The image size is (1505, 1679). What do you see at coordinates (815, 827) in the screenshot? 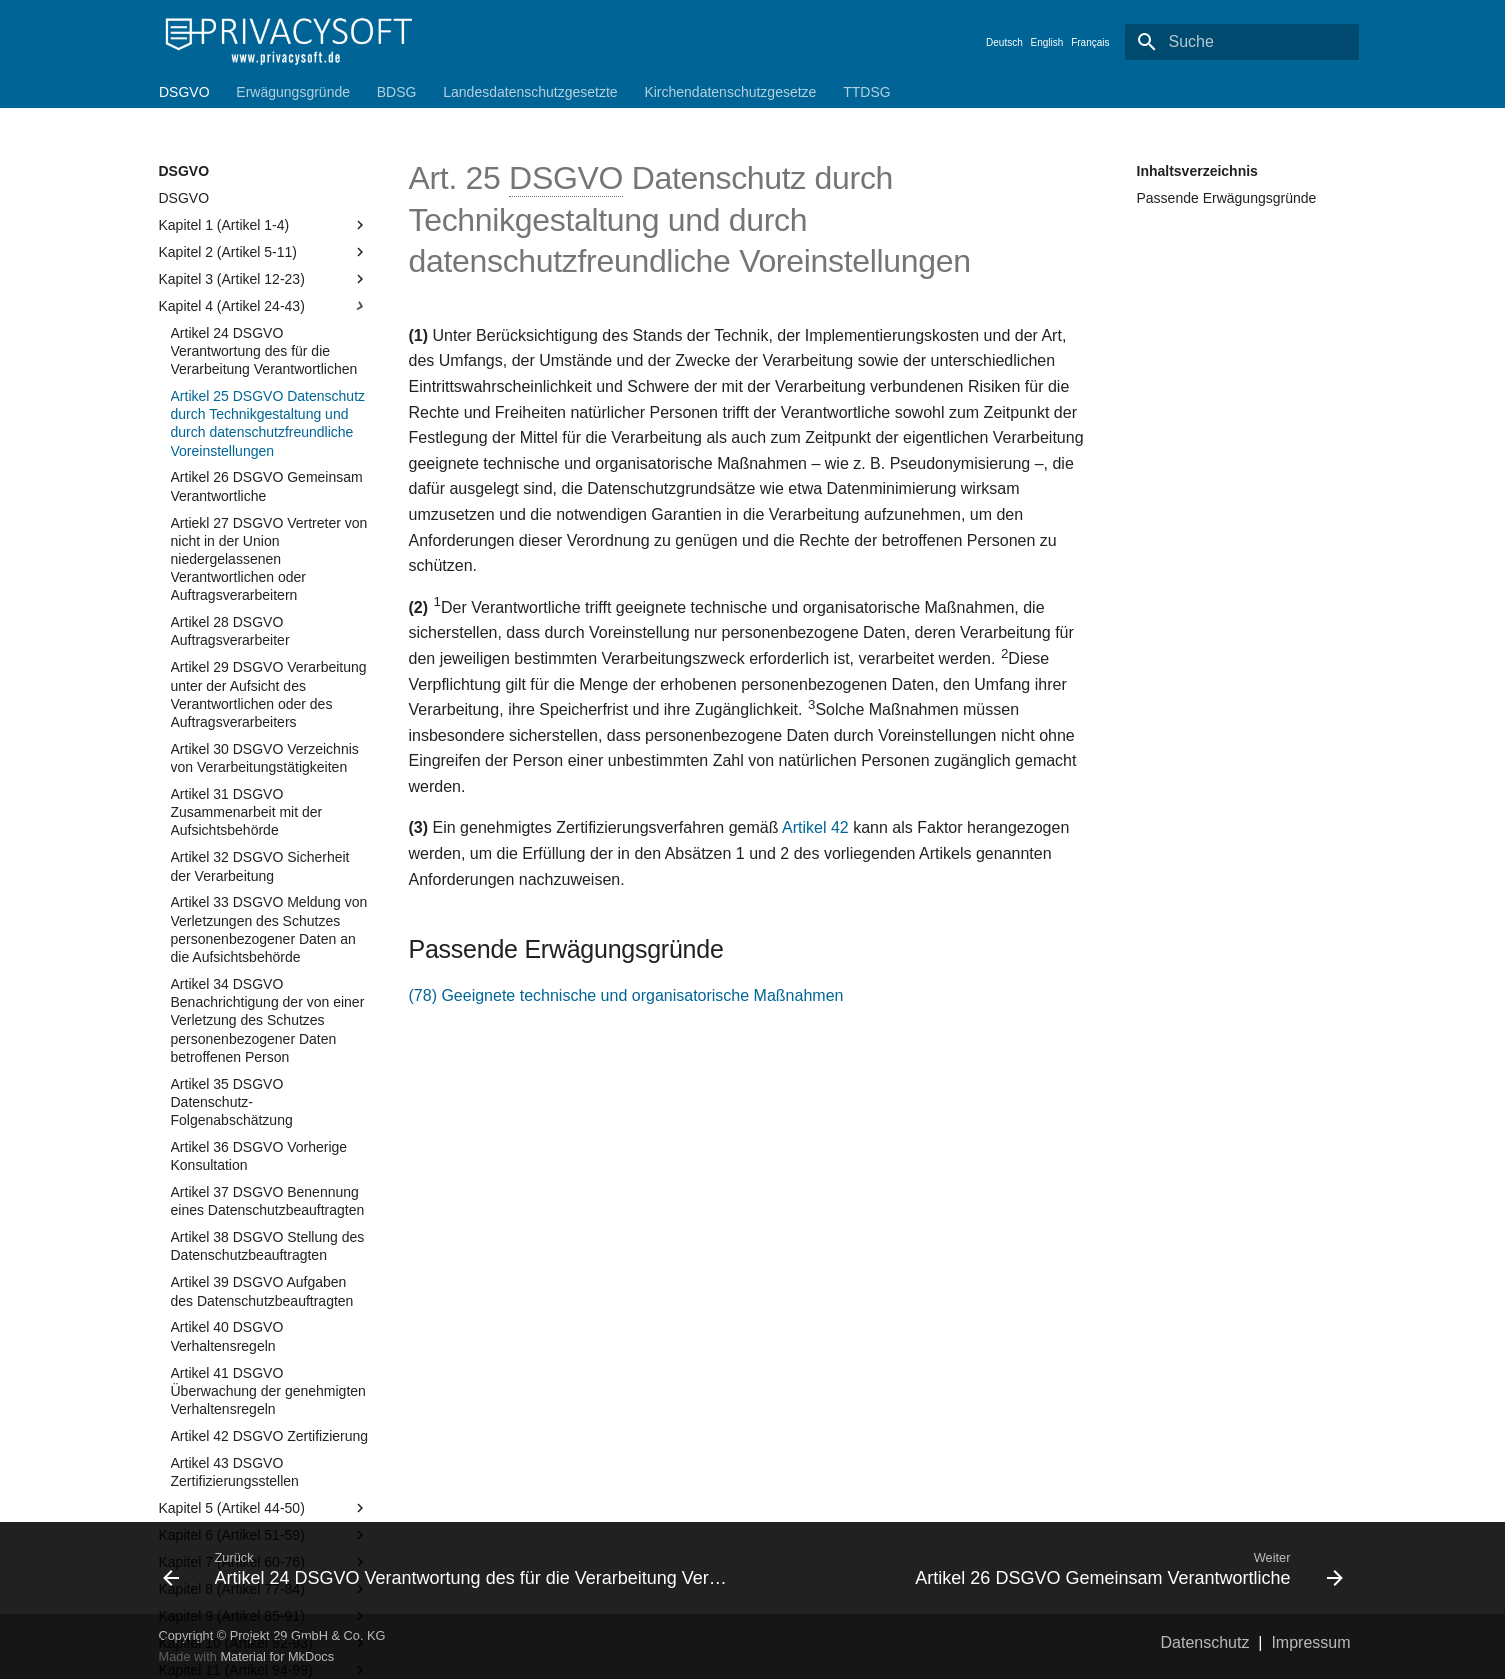
I see `Artikel 42` at bounding box center [815, 827].